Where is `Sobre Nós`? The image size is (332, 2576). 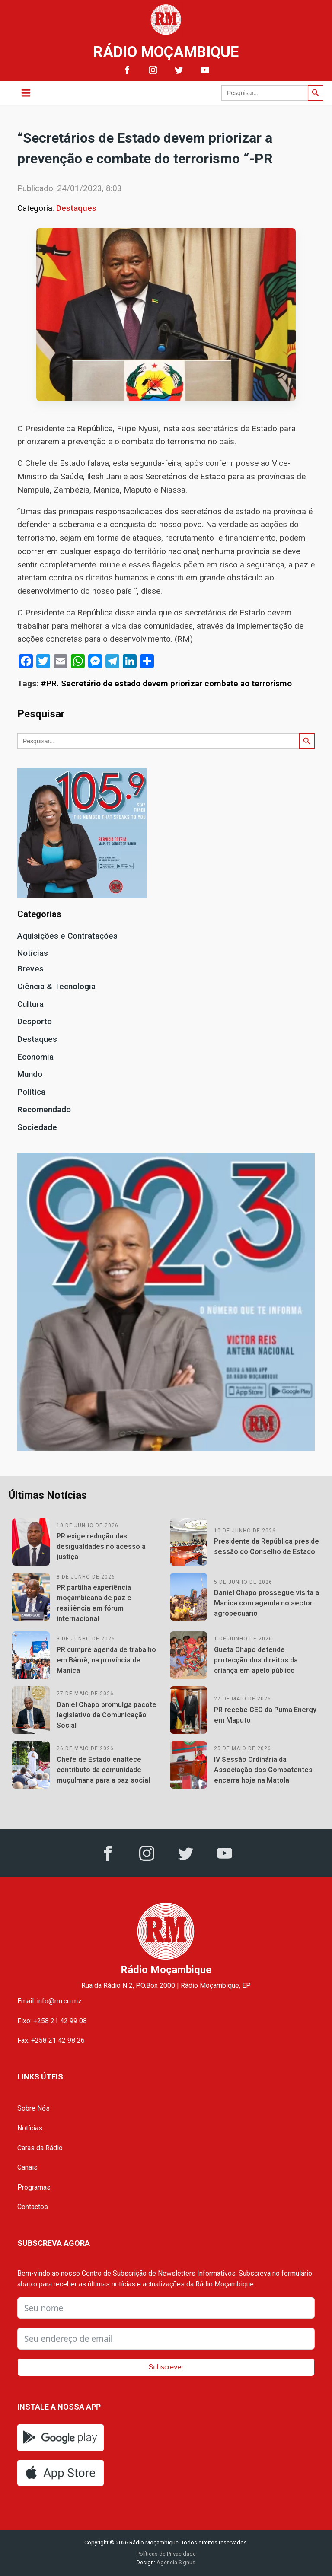
Sobre Nós is located at coordinates (33, 2108).